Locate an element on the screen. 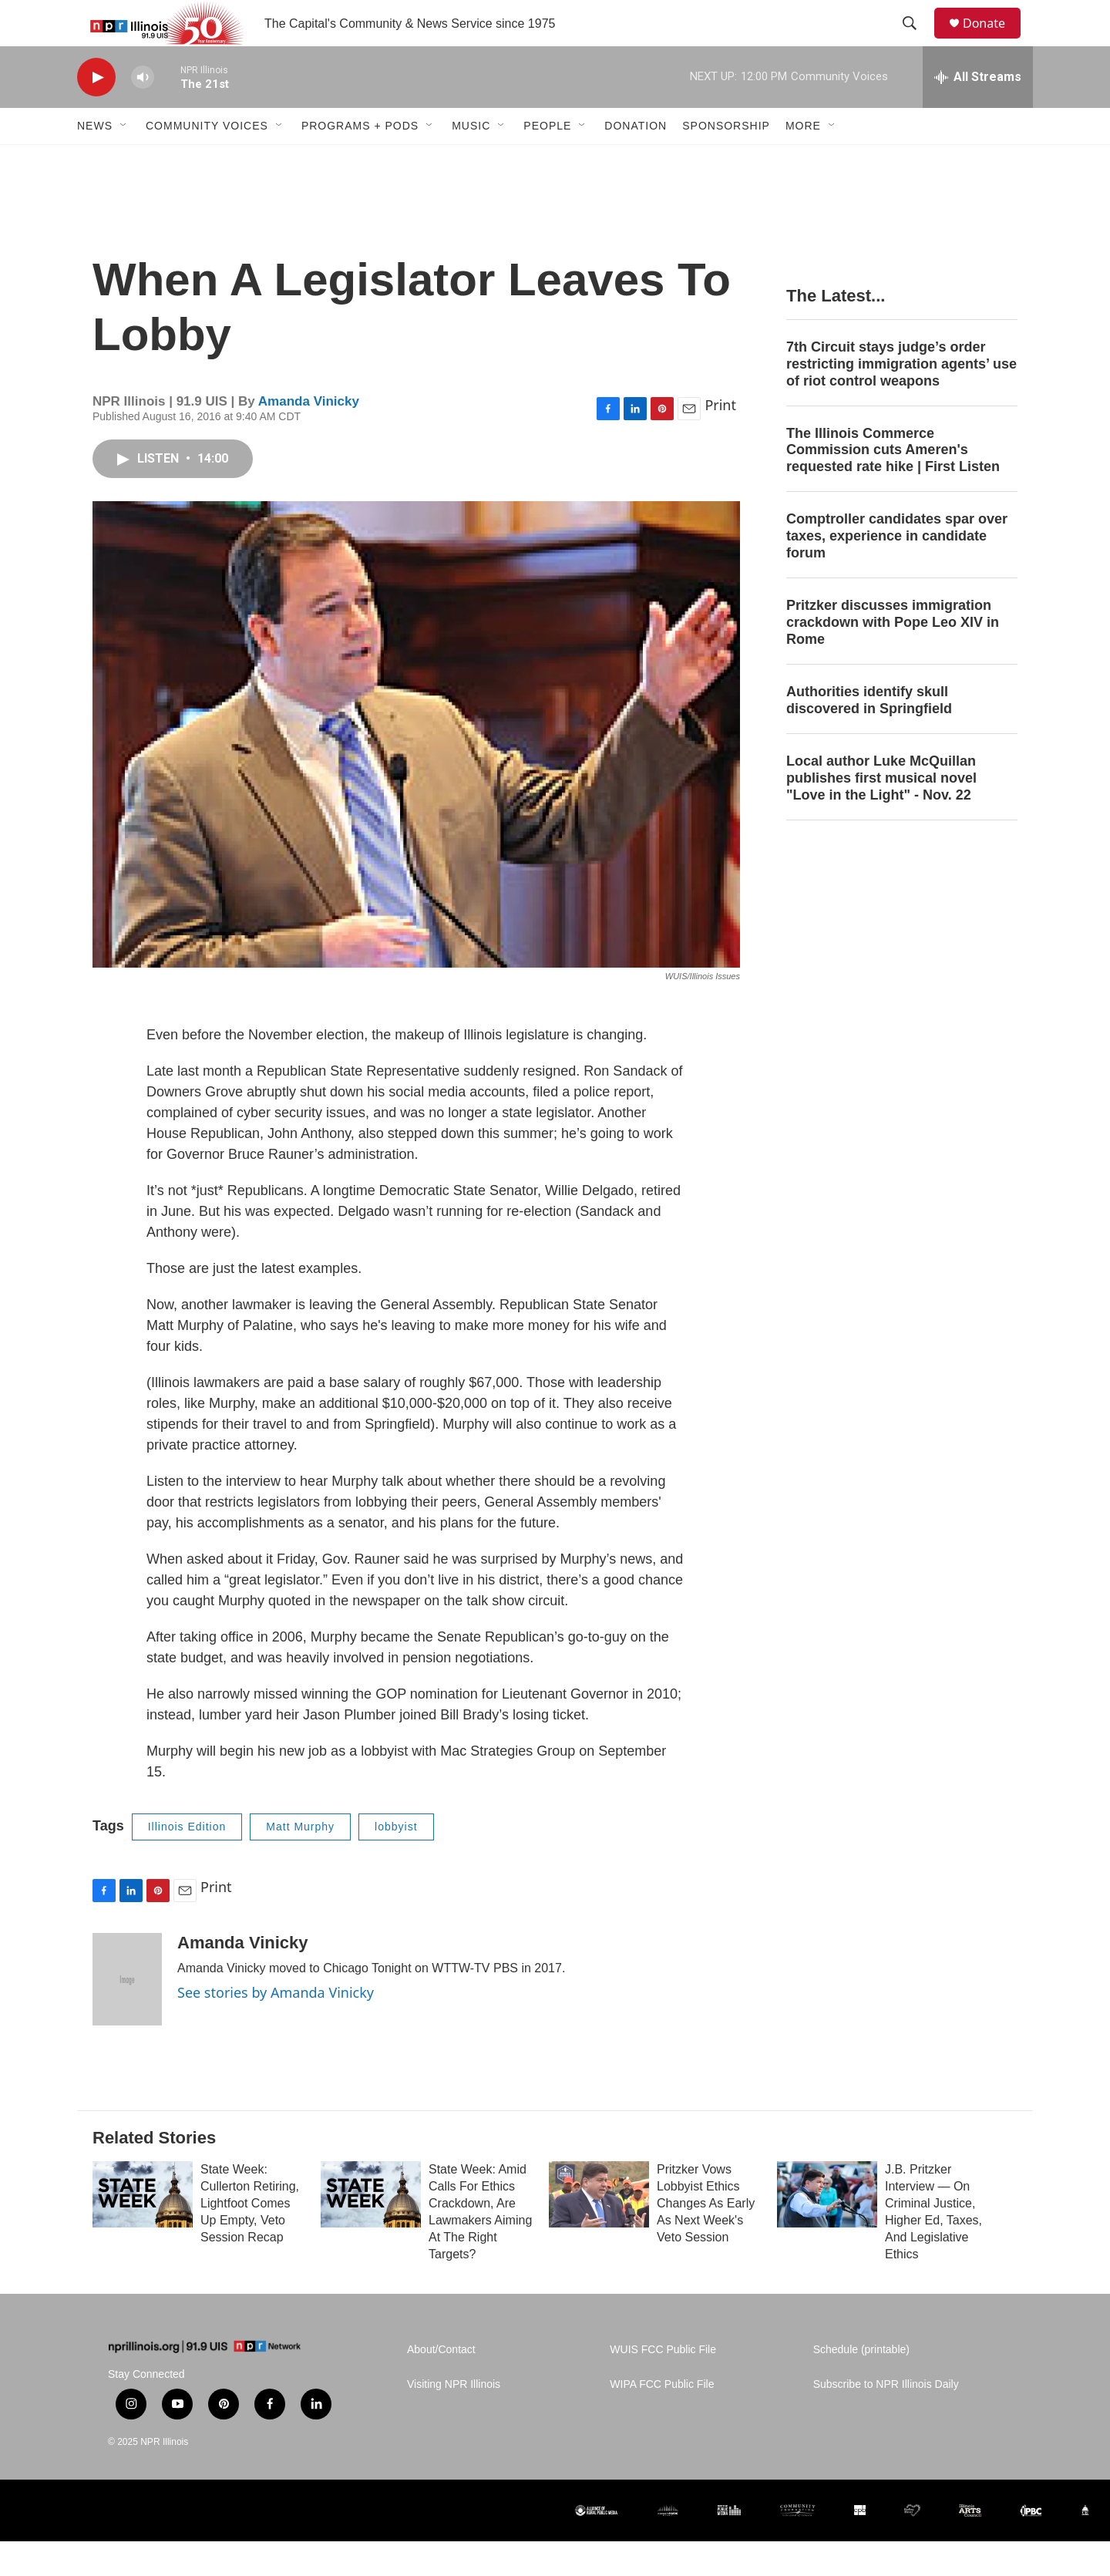  [header-search-icon] is located at coordinates (916, 41).